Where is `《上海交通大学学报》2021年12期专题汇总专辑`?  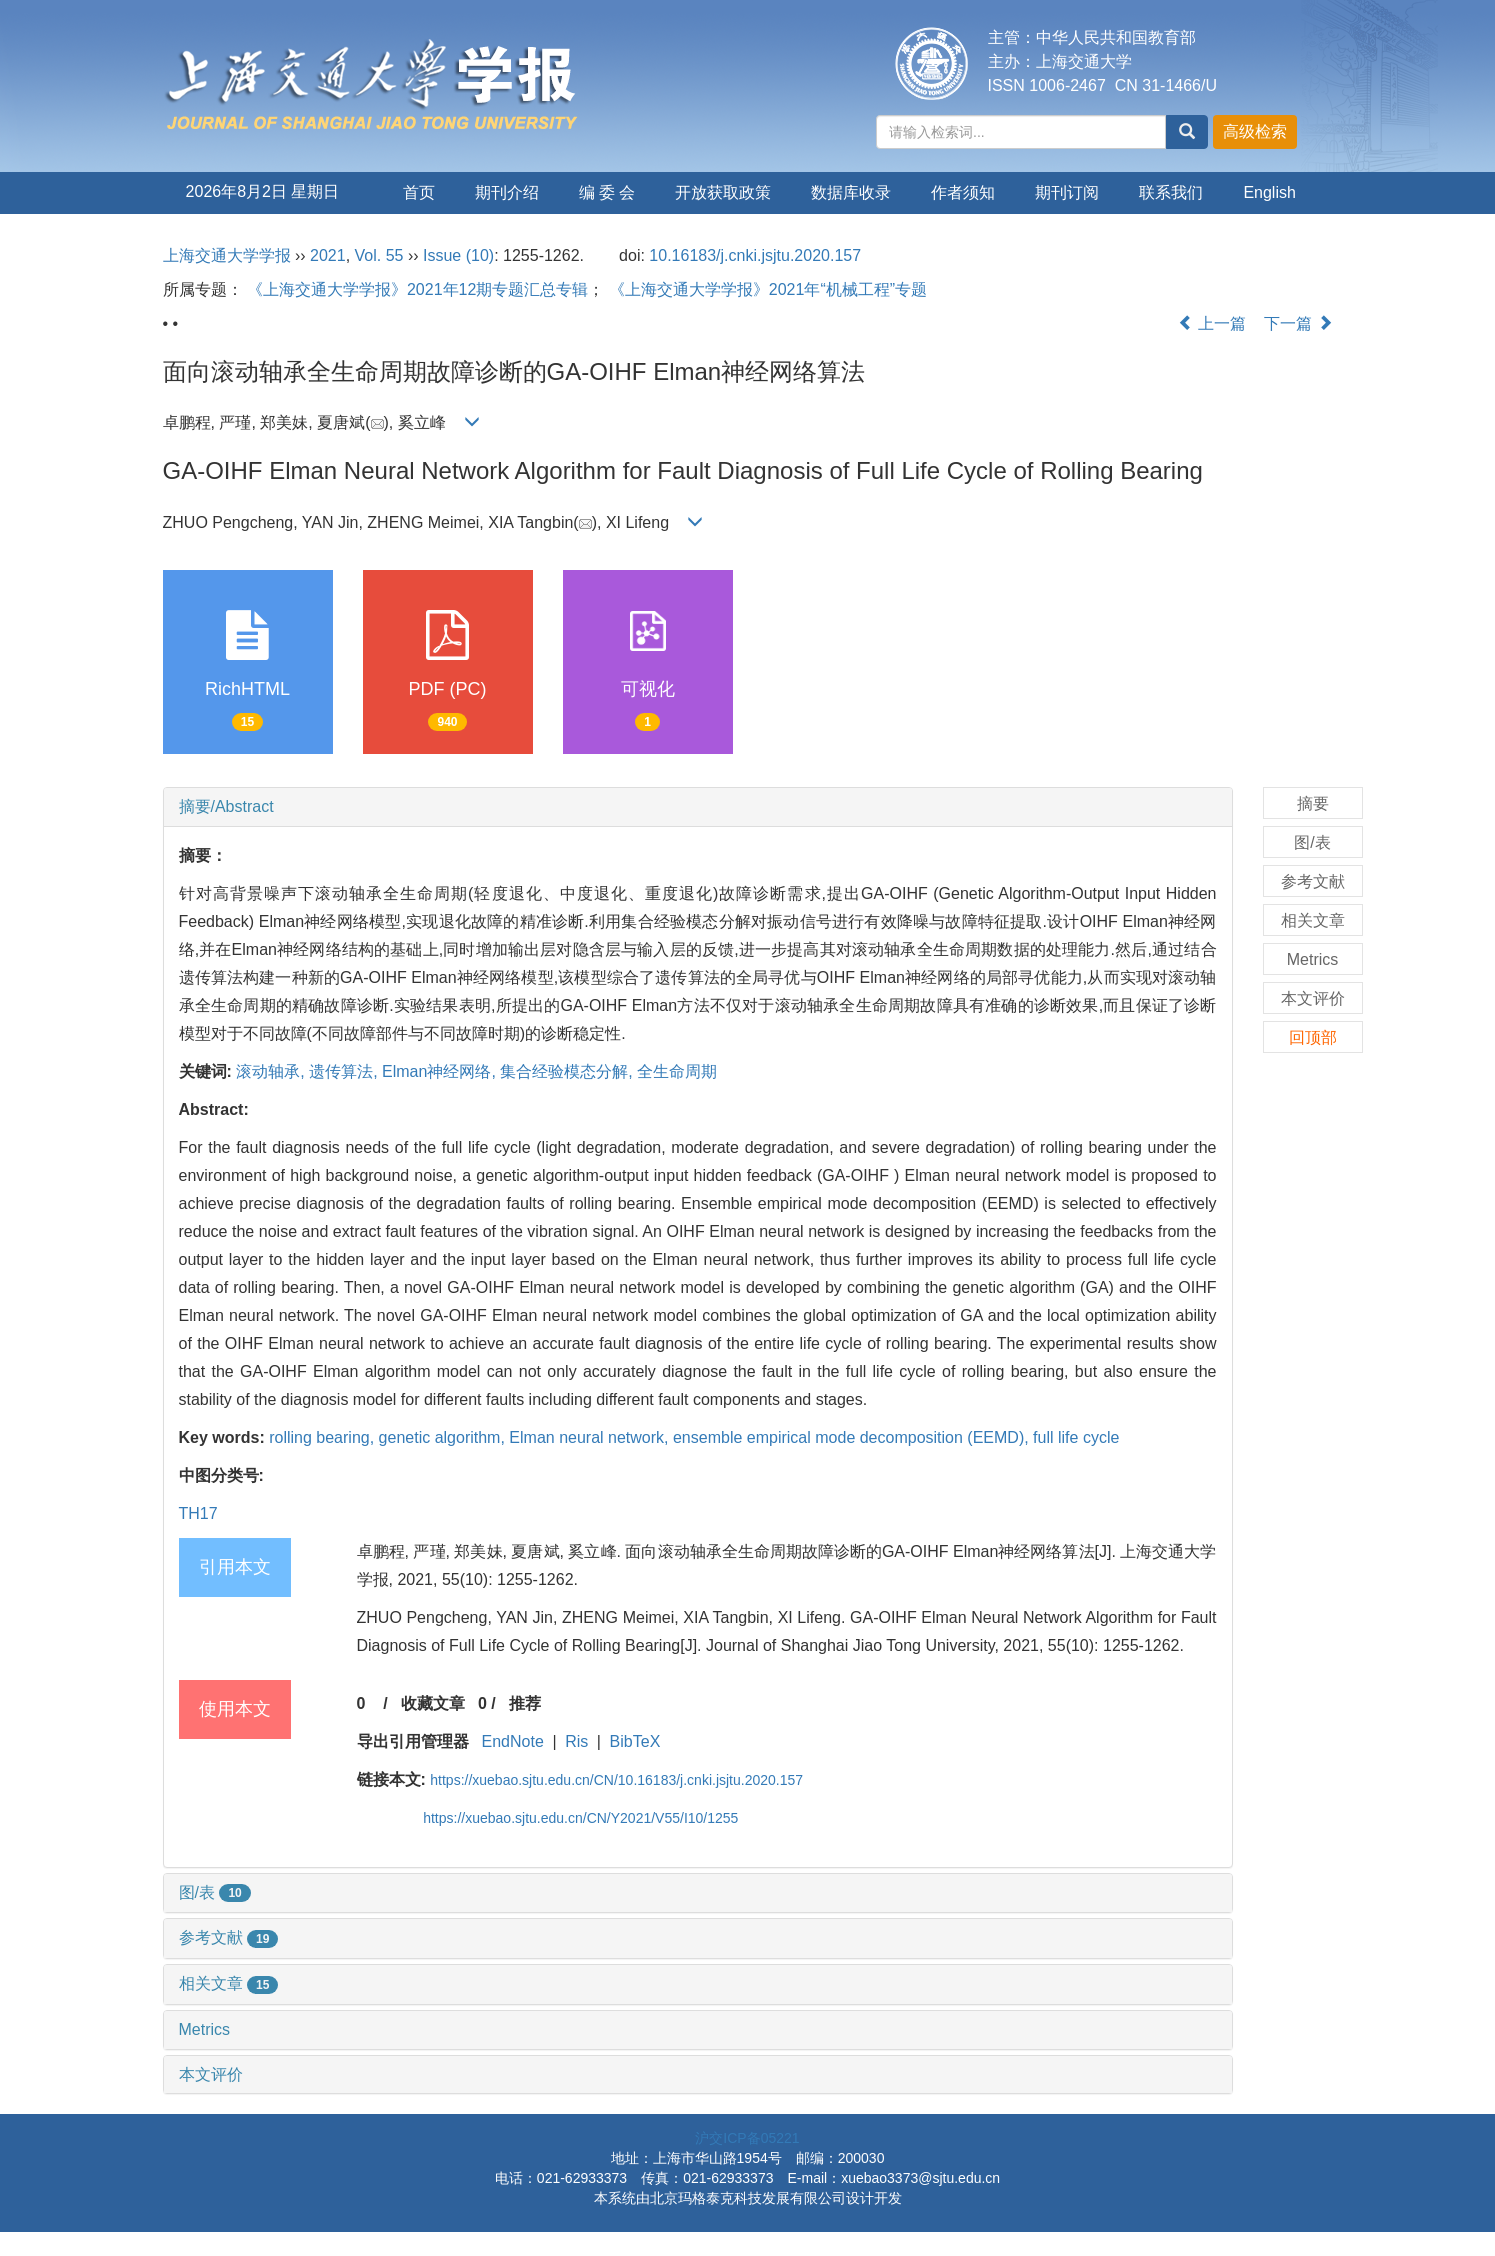
《上海交通大学学报》2021年12期专题汇总专辑 is located at coordinates (417, 289).